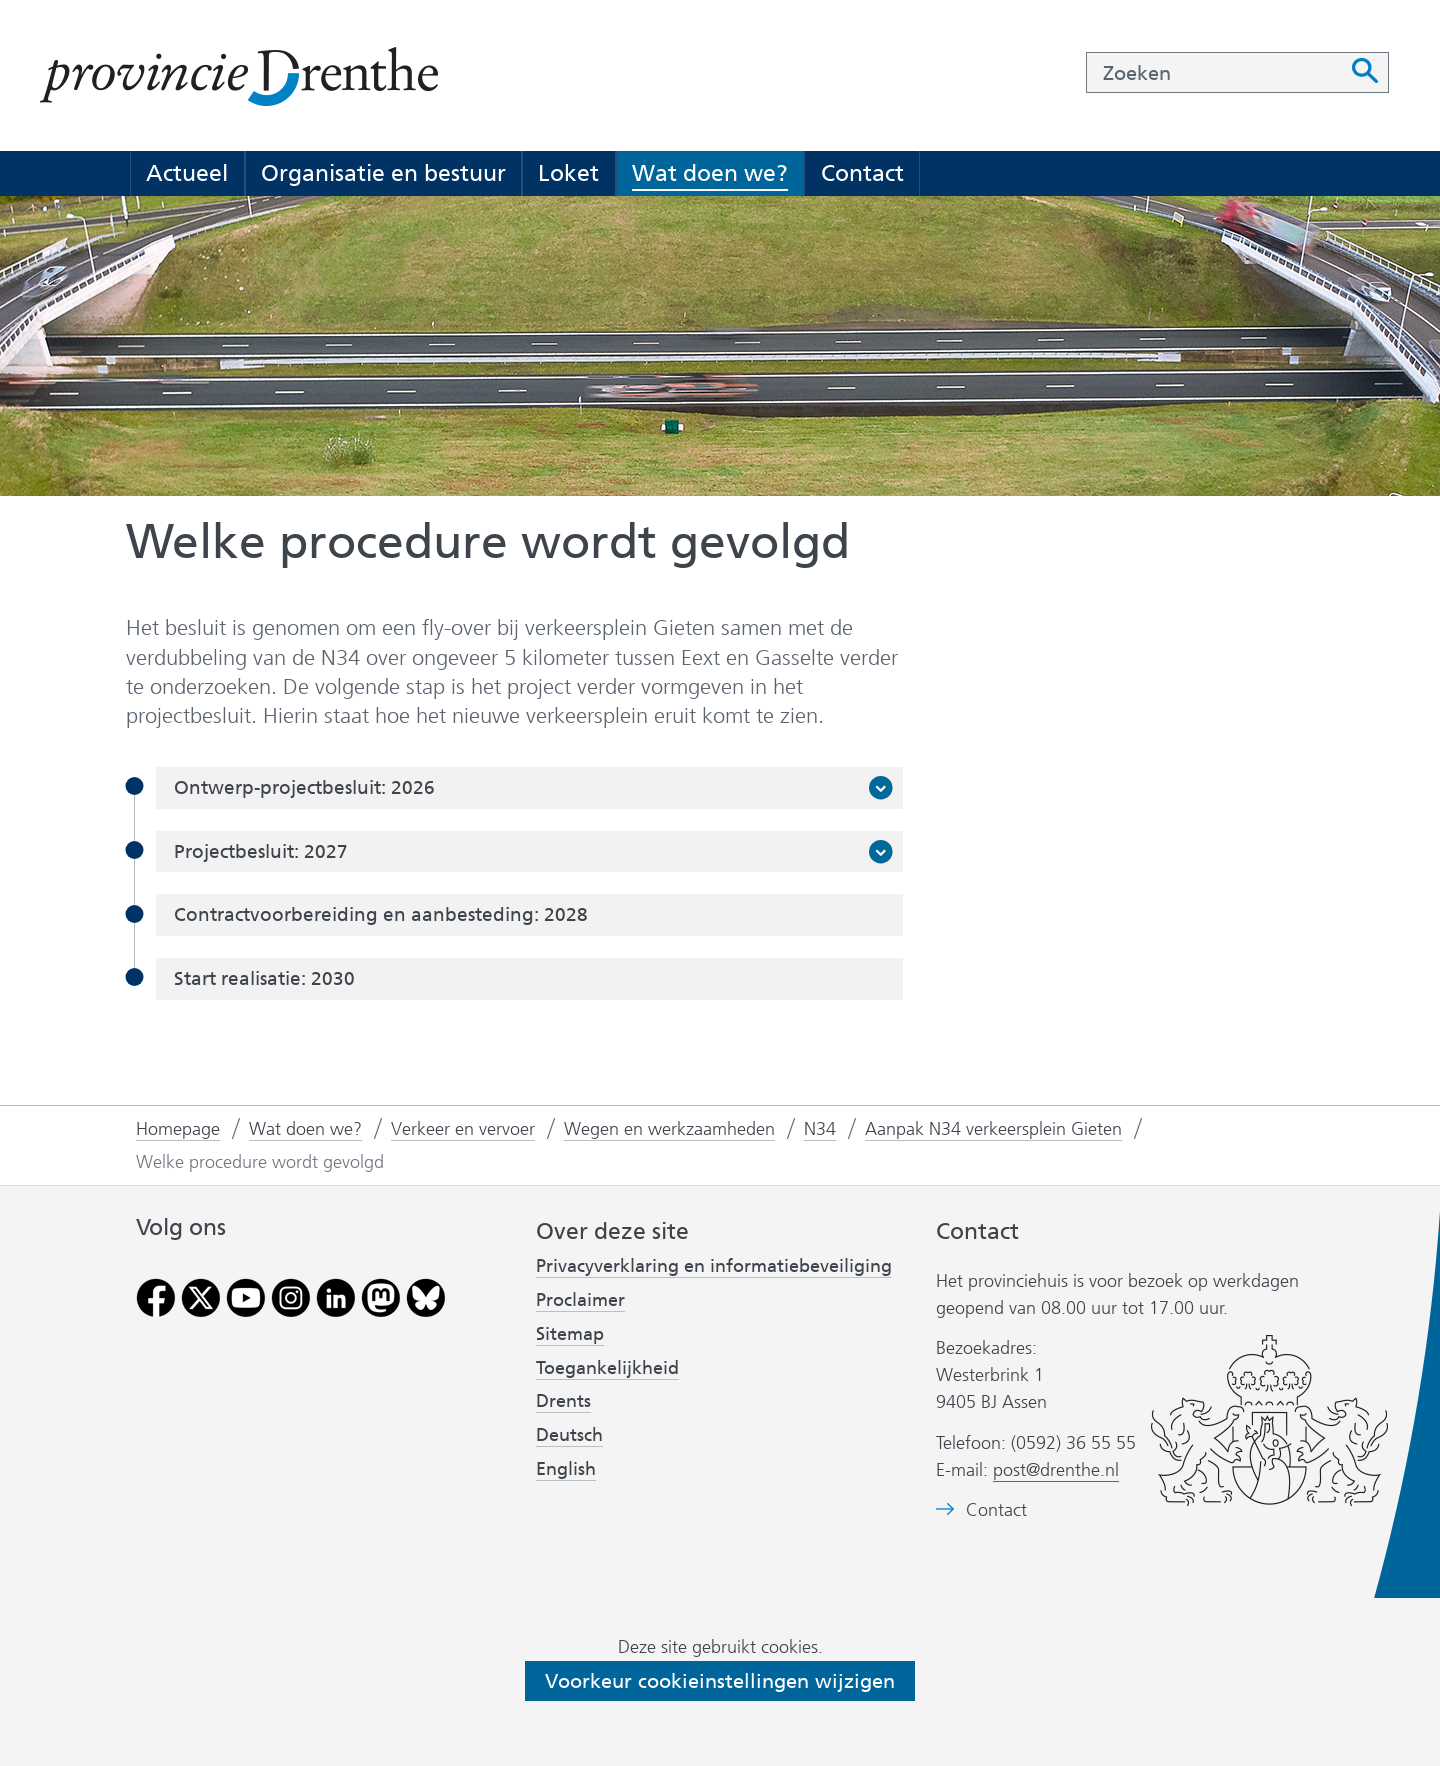 The width and height of the screenshot is (1440, 1766). Describe the element at coordinates (187, 173) in the screenshot. I see `Actueel` at that location.